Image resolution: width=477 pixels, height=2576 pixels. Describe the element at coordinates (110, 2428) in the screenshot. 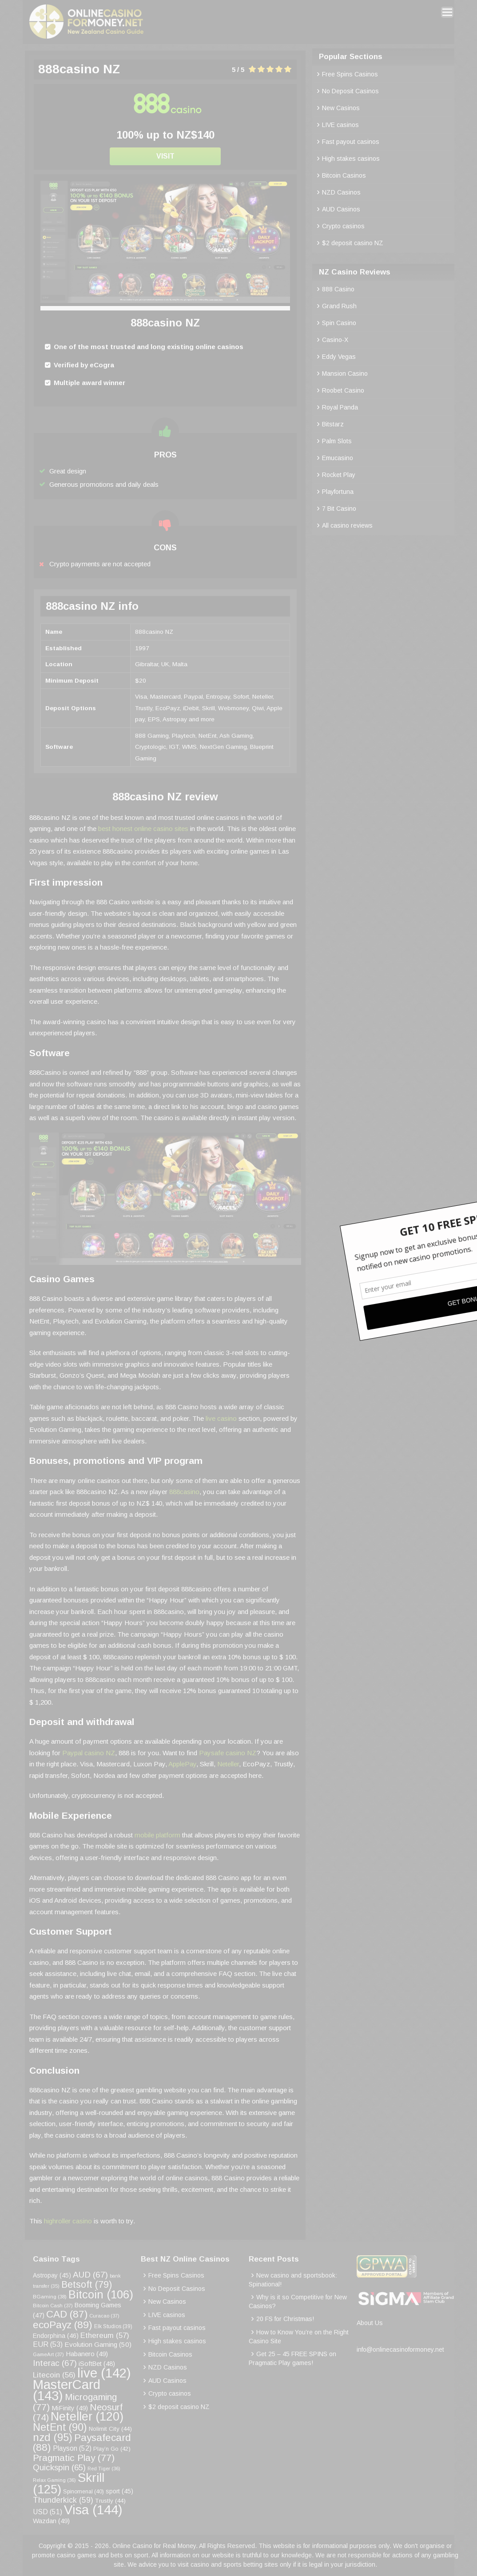

I see `Nolimit City [Nolimit City (44 items)]` at that location.